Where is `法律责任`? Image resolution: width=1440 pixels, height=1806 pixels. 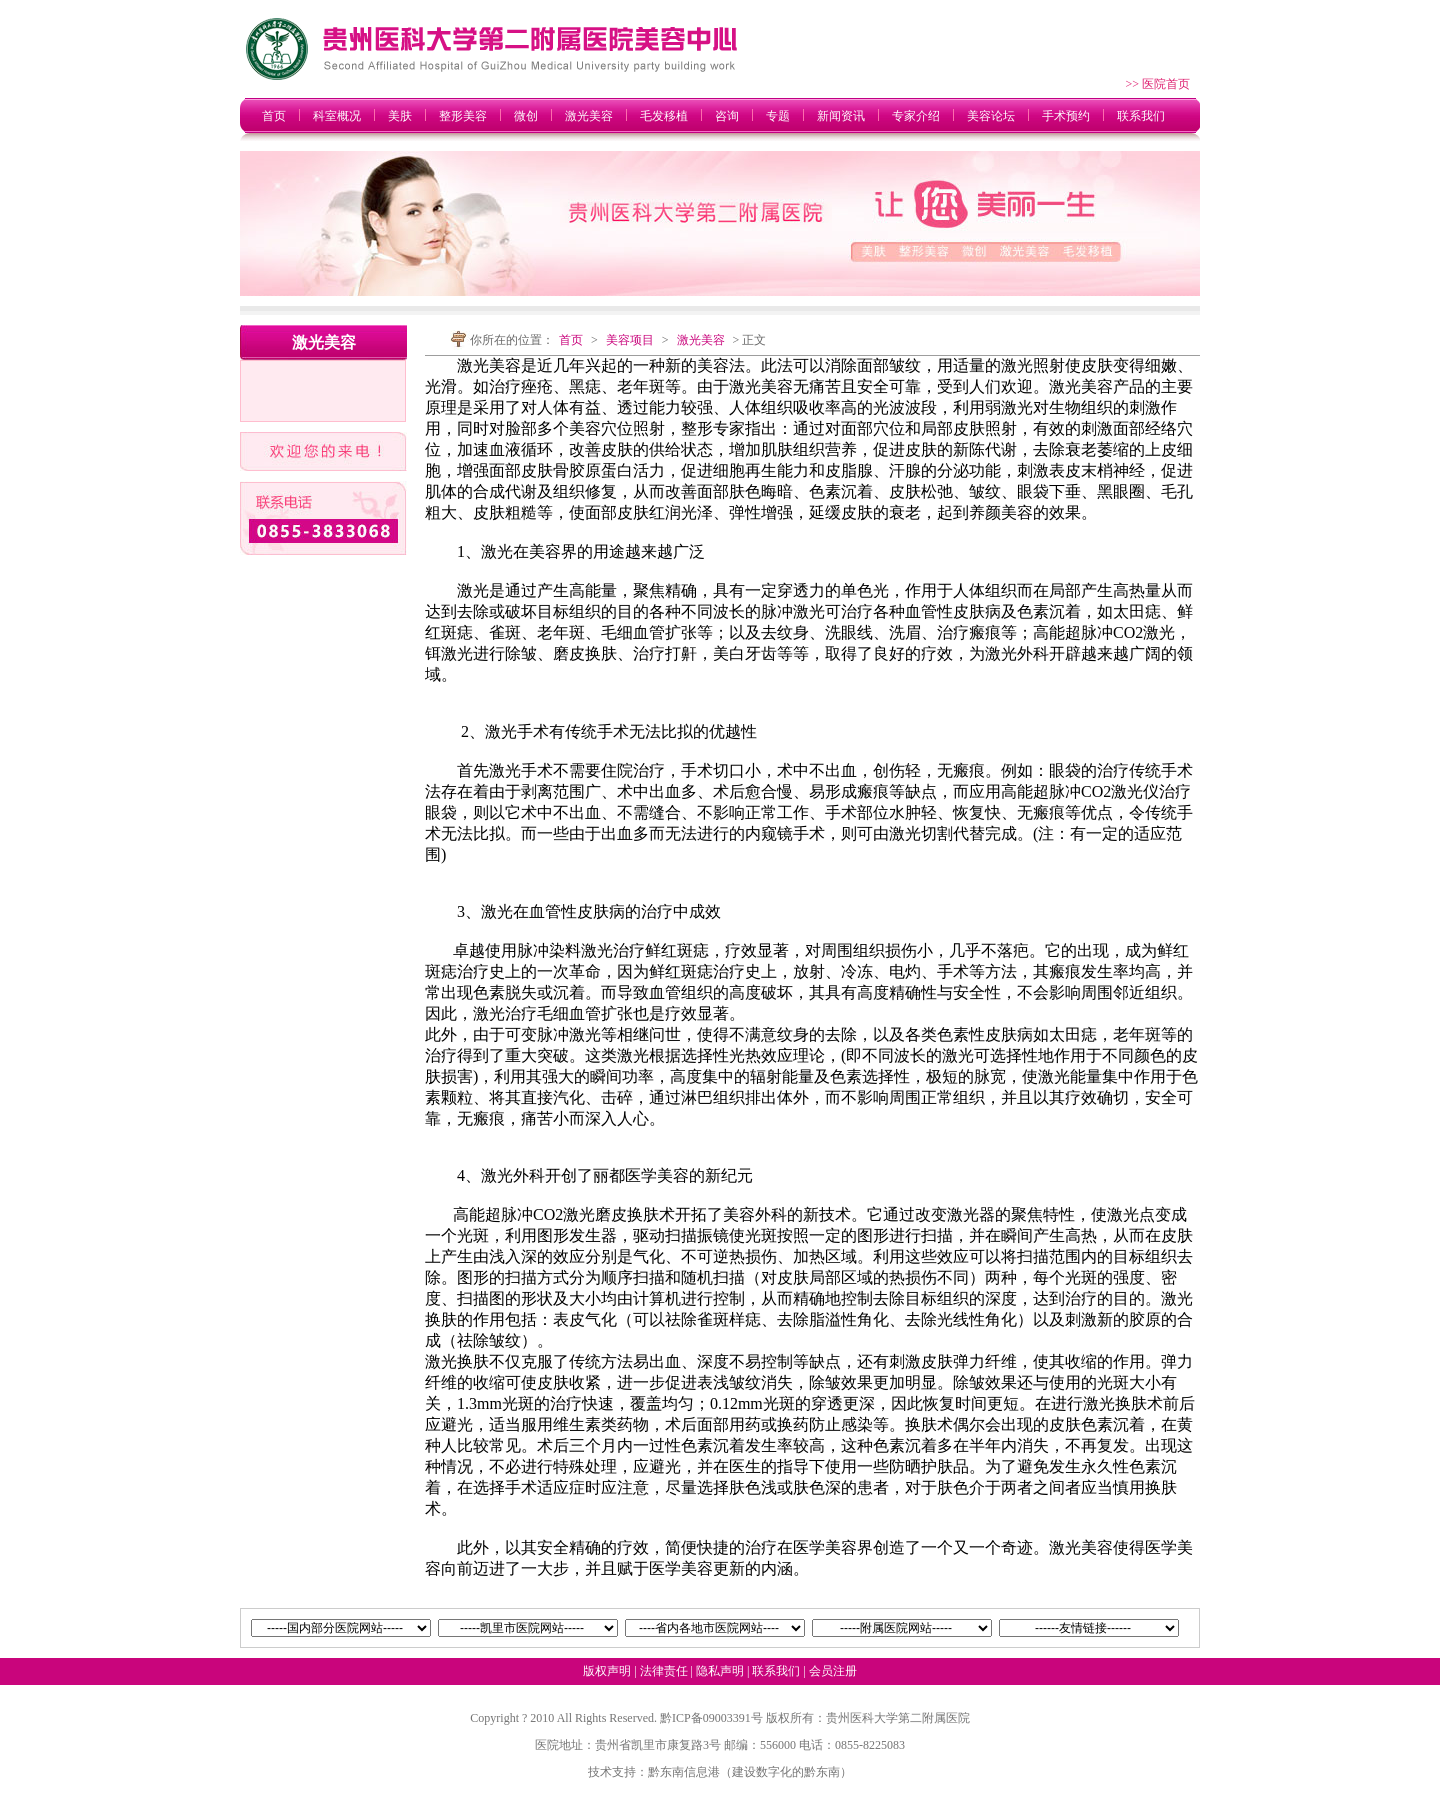 法律责任 is located at coordinates (664, 1671).